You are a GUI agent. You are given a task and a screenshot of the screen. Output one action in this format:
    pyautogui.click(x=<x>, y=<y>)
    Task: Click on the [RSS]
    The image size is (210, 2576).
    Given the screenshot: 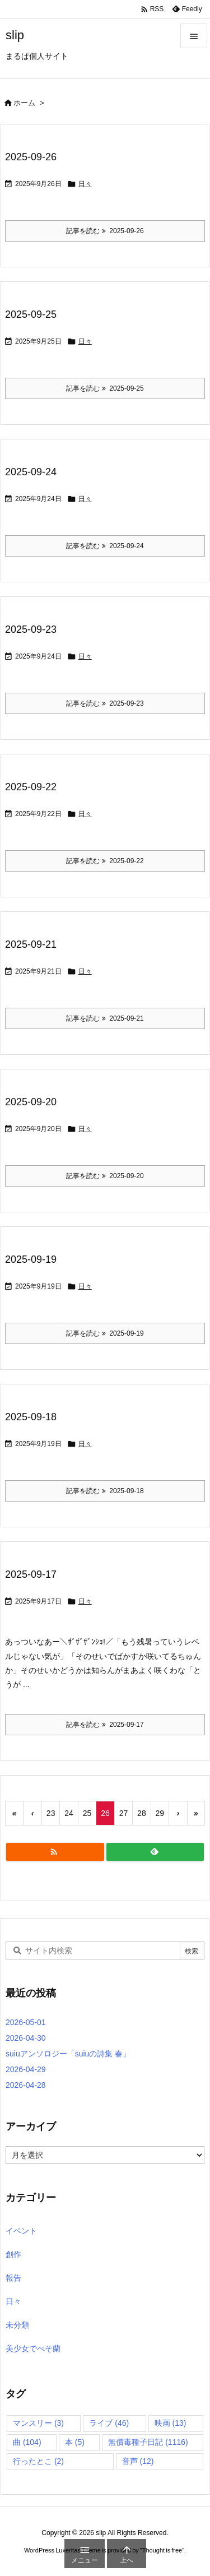 What is the action you would take?
    pyautogui.click(x=55, y=1852)
    